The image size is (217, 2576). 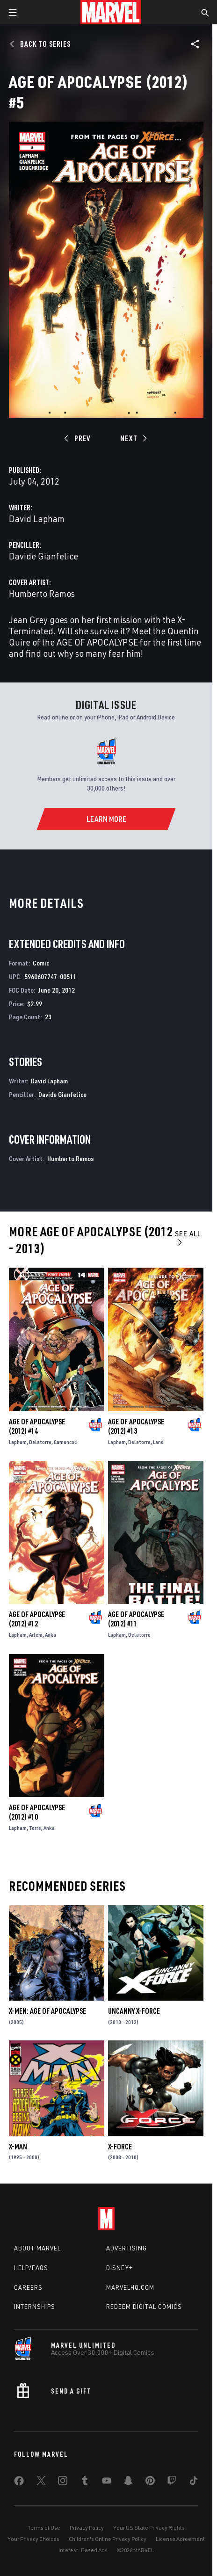 What do you see at coordinates (144, 2306) in the screenshot?
I see `Redeem Digital Comics` at bounding box center [144, 2306].